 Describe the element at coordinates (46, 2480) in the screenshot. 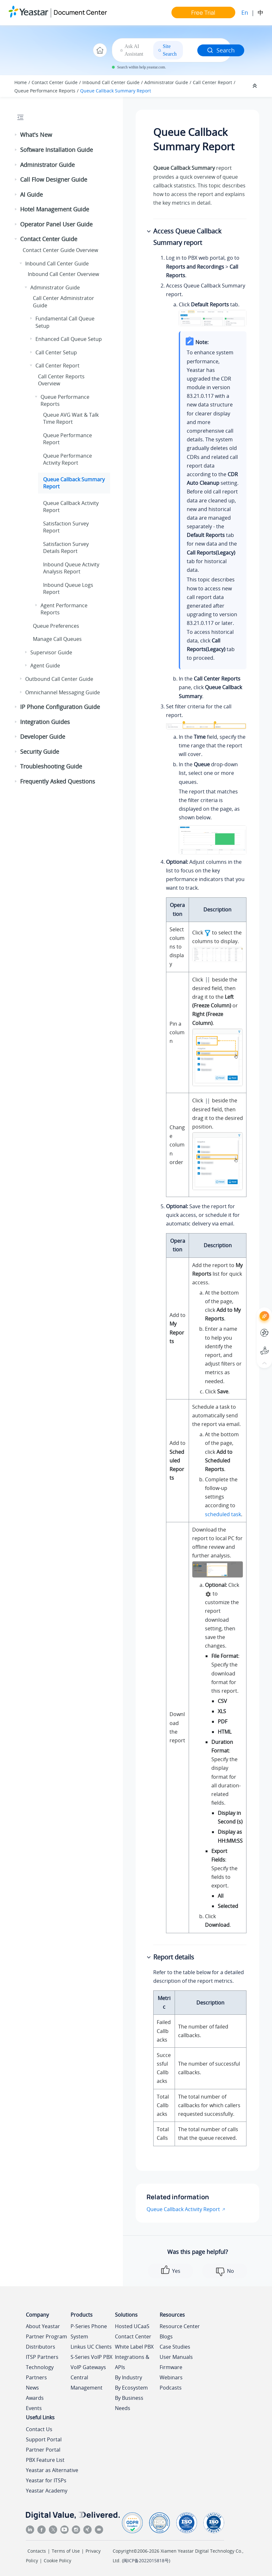

I see `Yeastar for ITSPs` at that location.